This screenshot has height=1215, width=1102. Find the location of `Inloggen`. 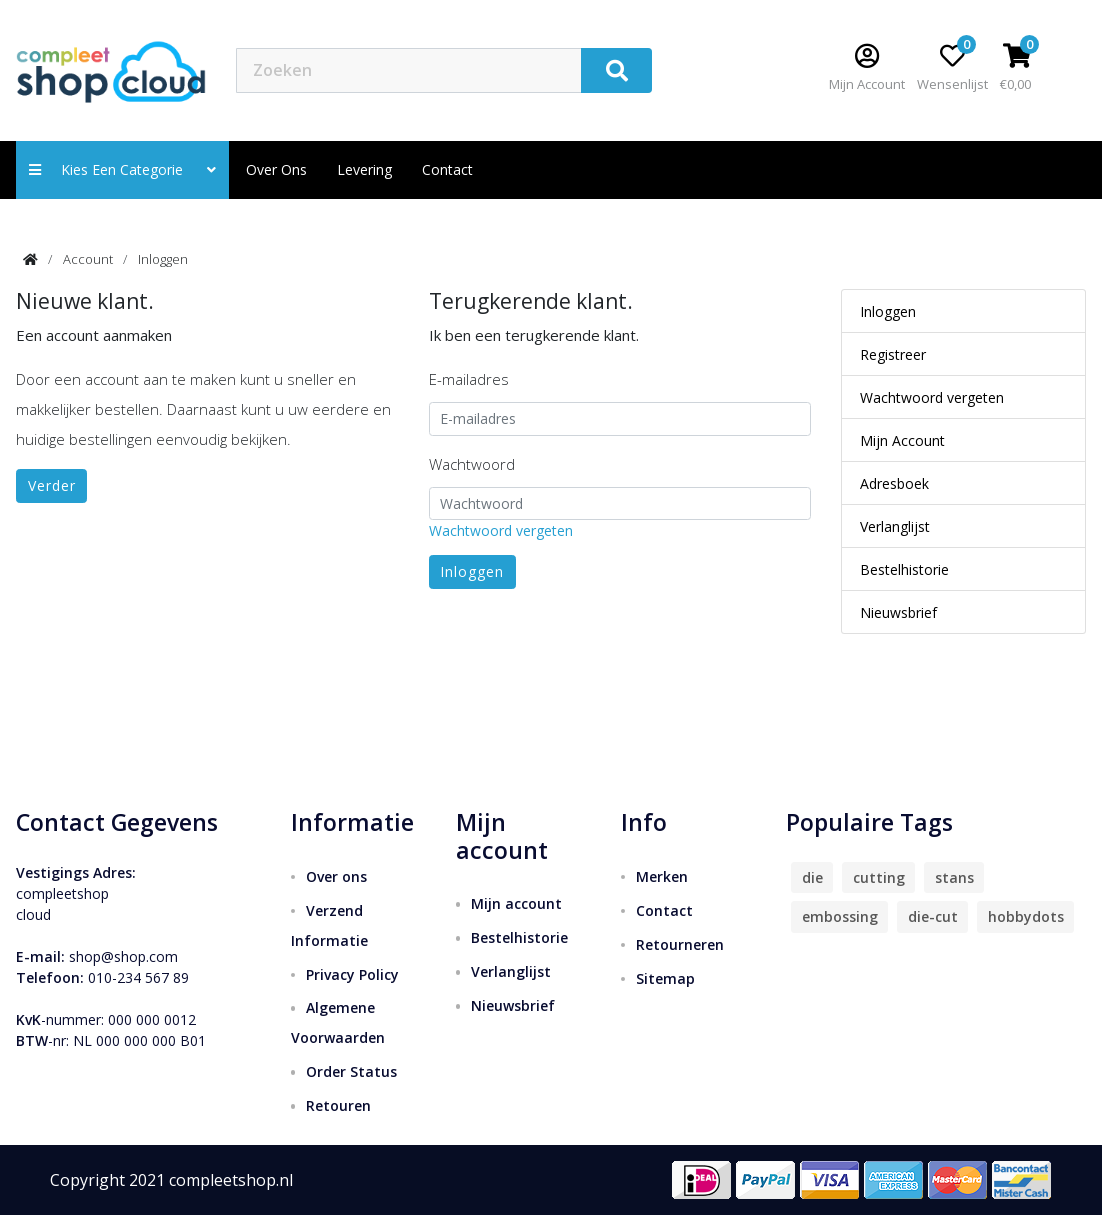

Inloggen is located at coordinates (163, 259).